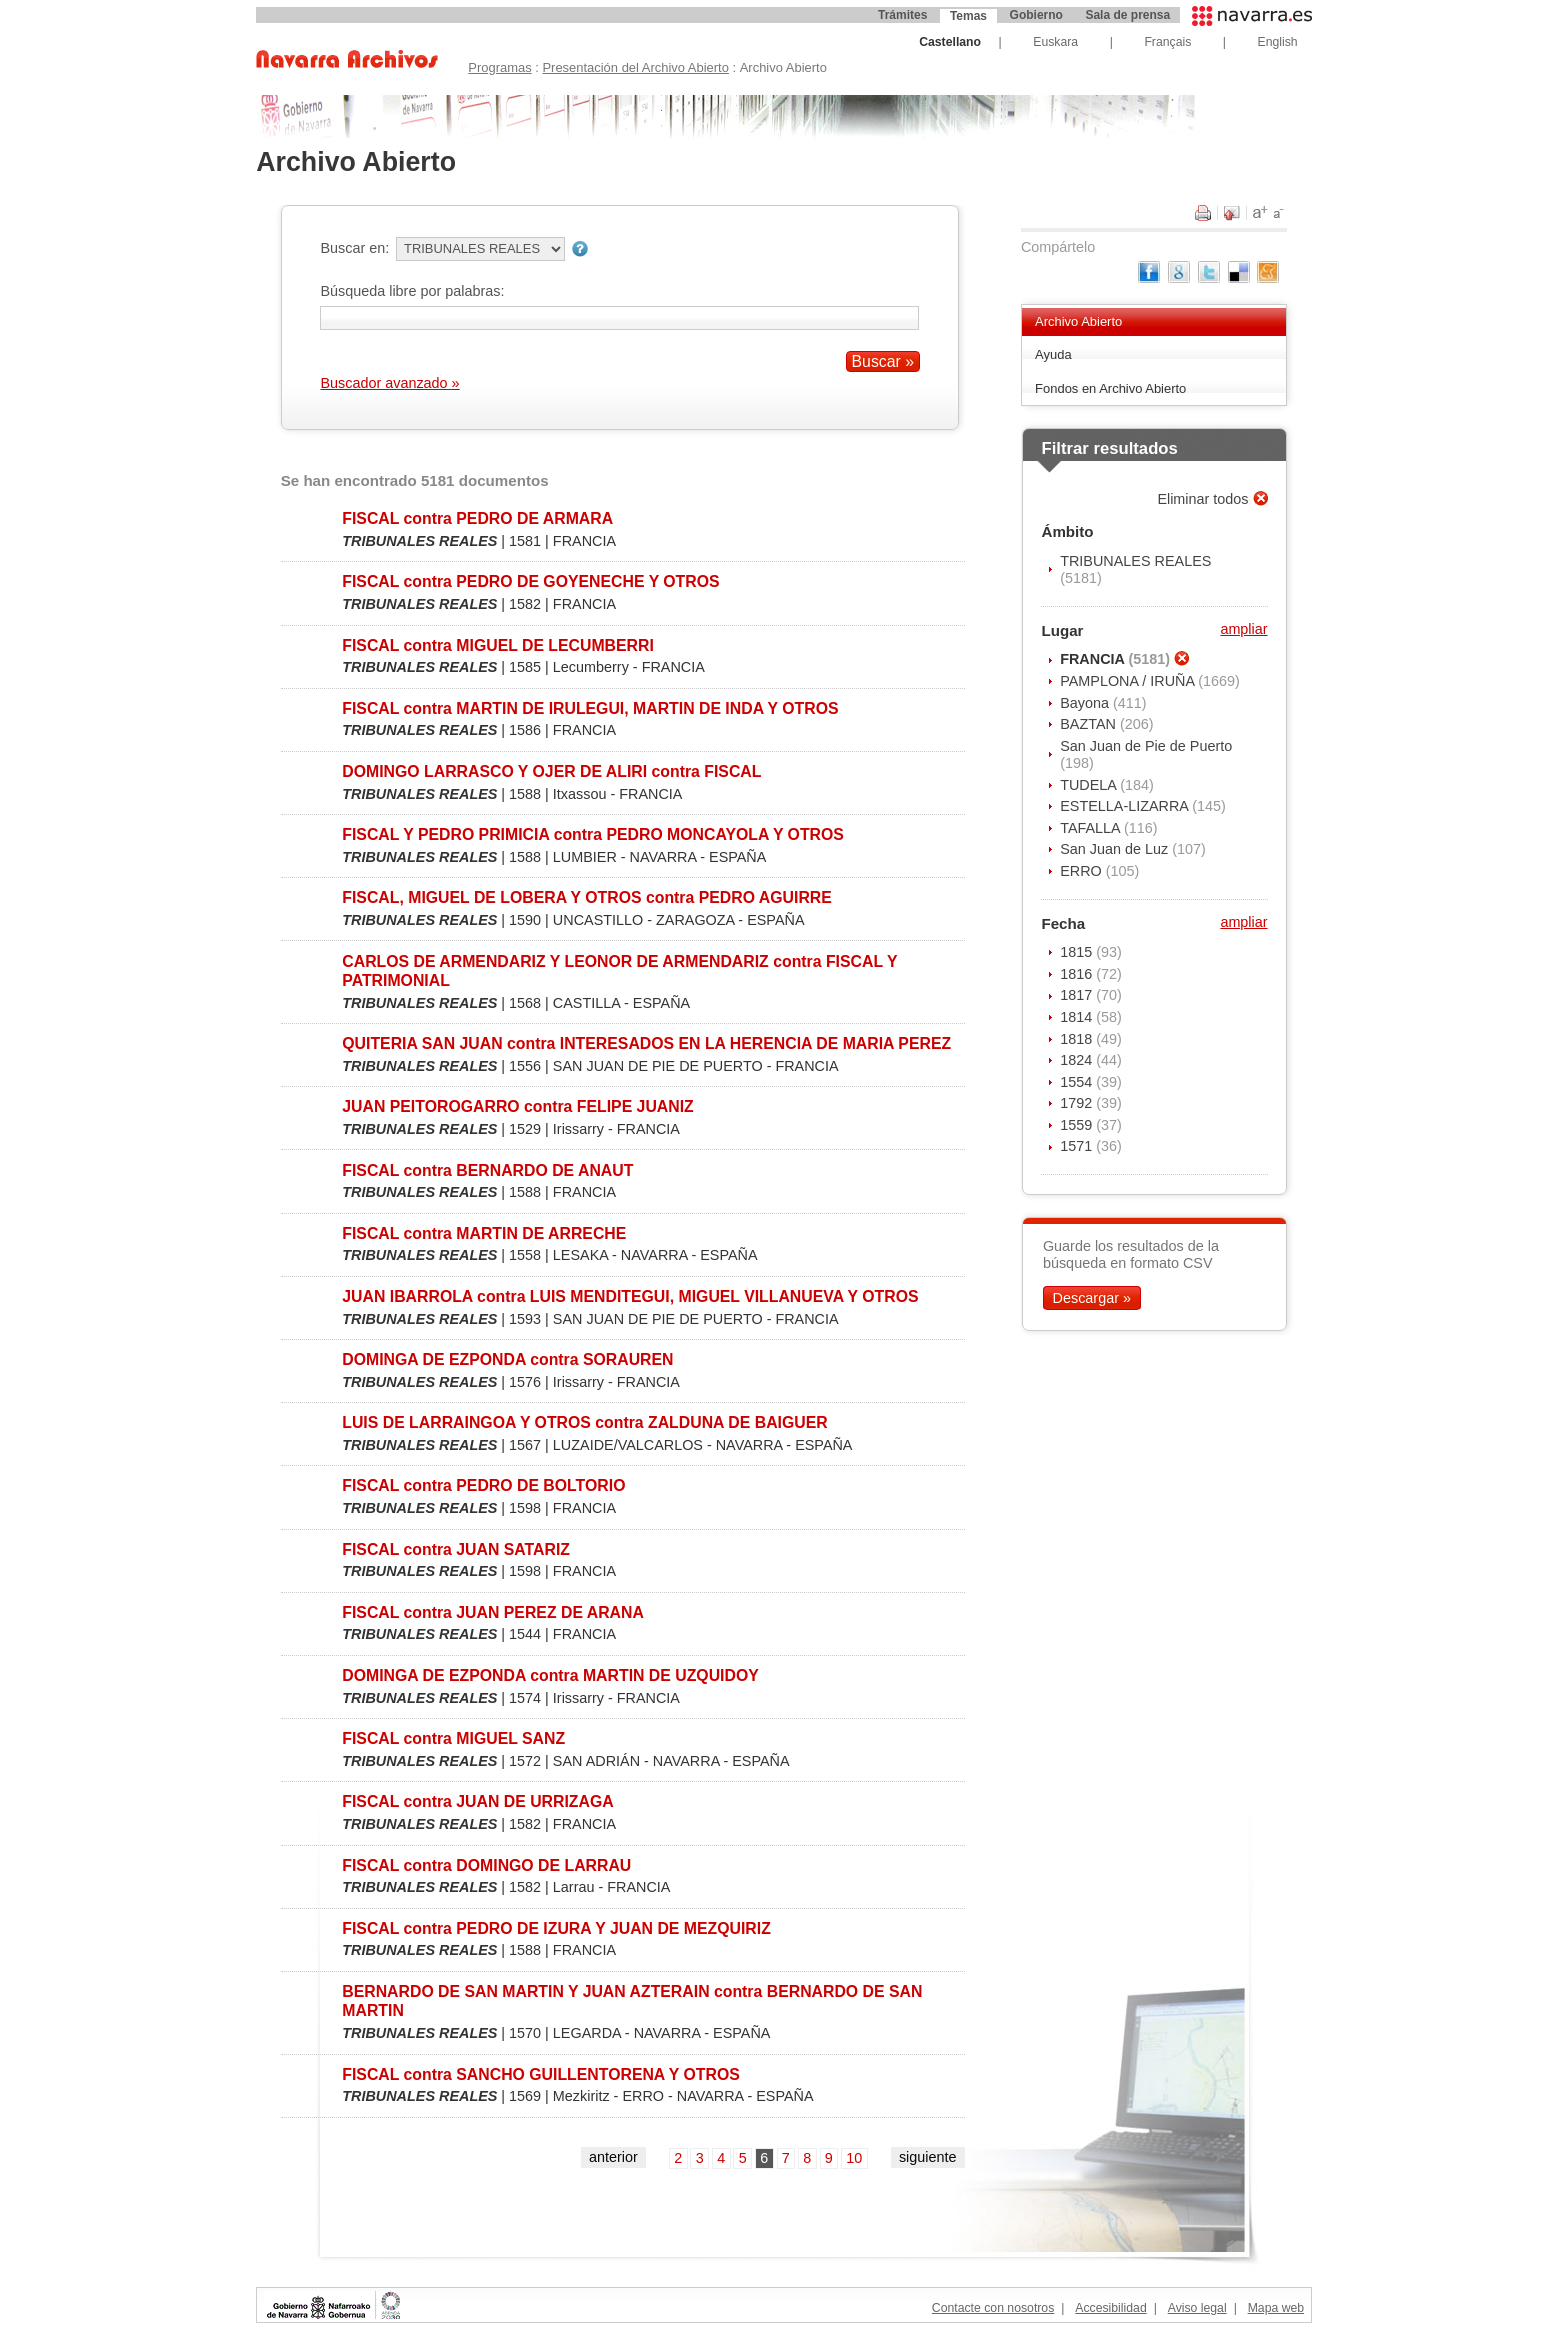 The width and height of the screenshot is (1568, 2331). Describe the element at coordinates (1092, 828) in the screenshot. I see `TAFALLA` at that location.